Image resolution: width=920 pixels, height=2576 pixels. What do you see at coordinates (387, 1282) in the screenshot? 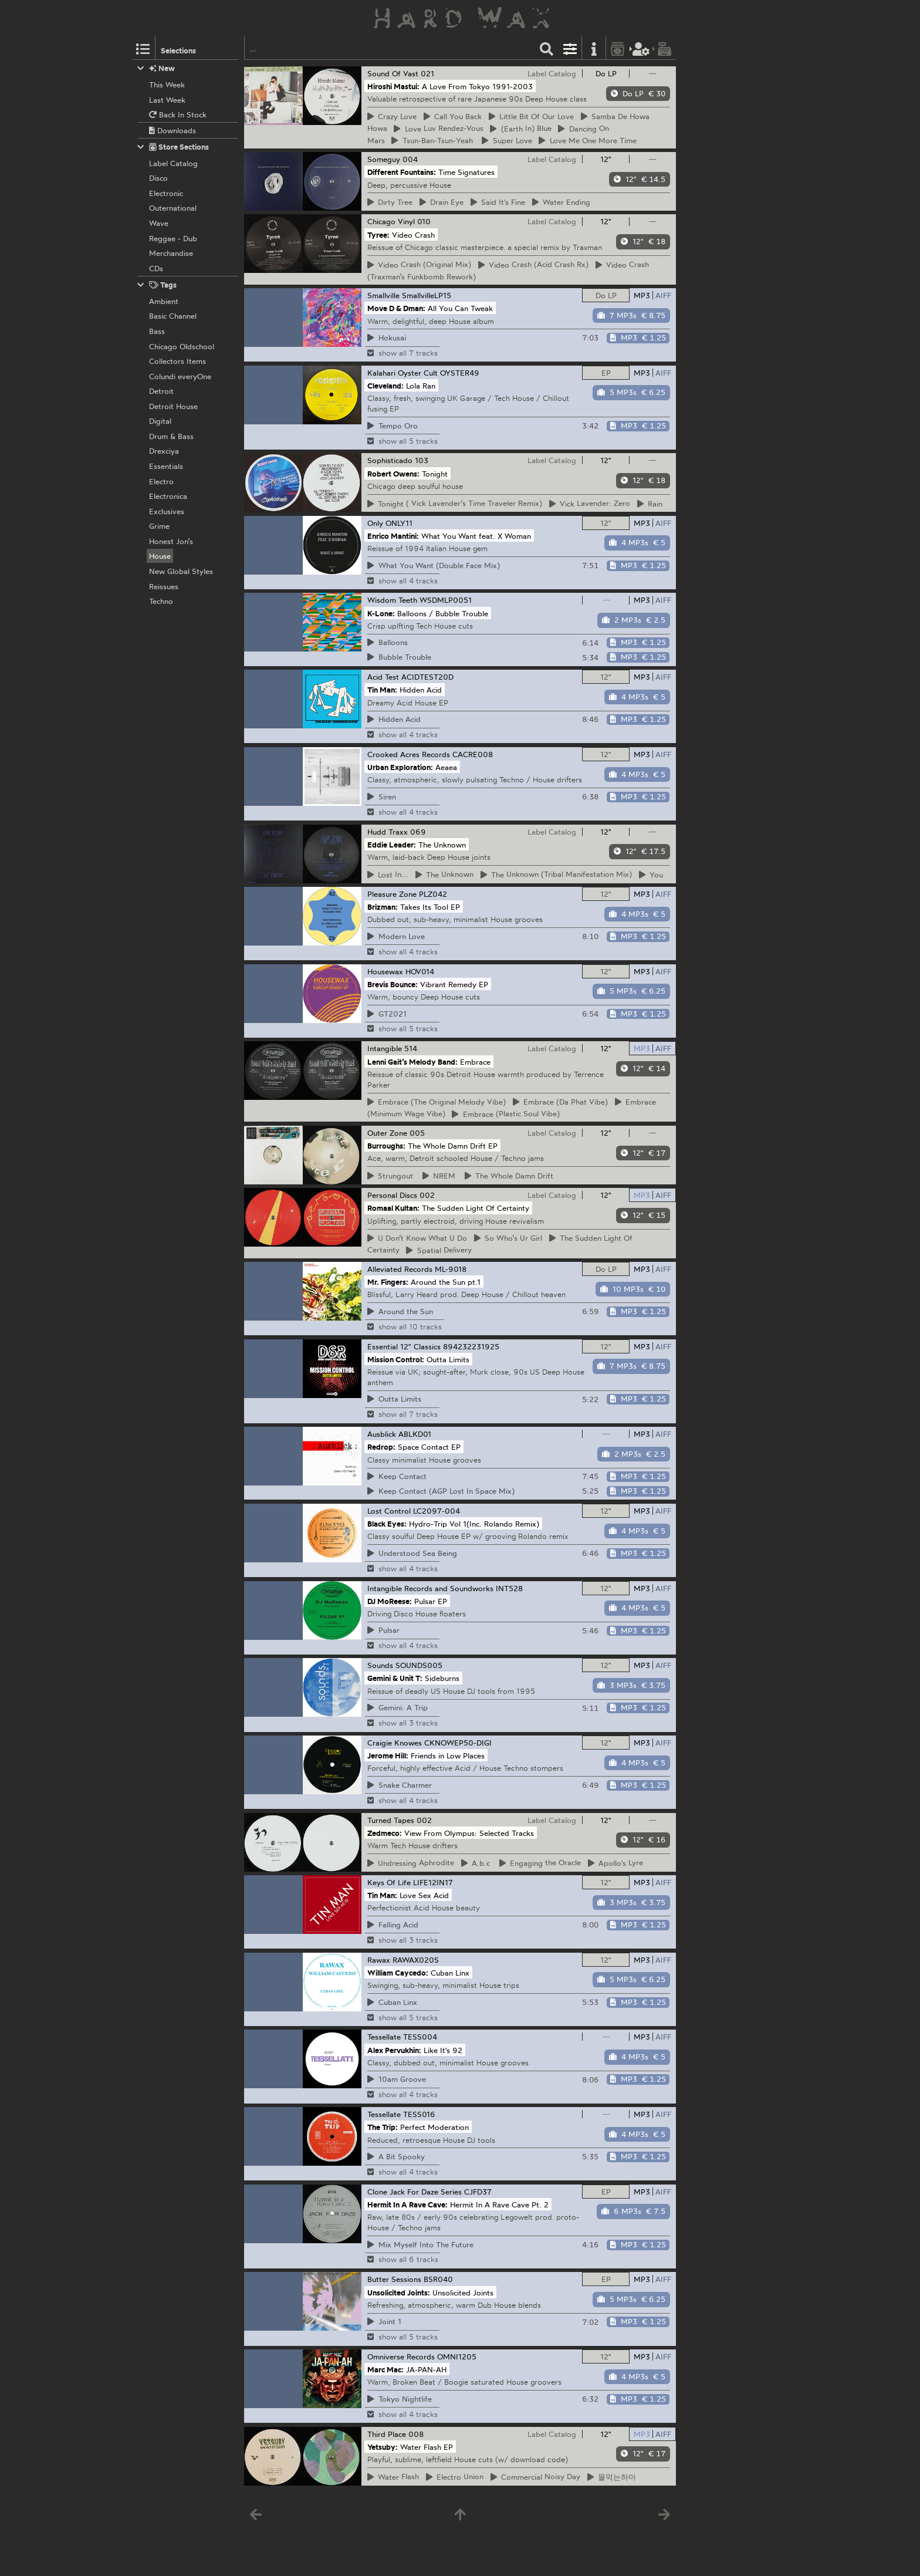
I see `Mr. Fingers:` at bounding box center [387, 1282].